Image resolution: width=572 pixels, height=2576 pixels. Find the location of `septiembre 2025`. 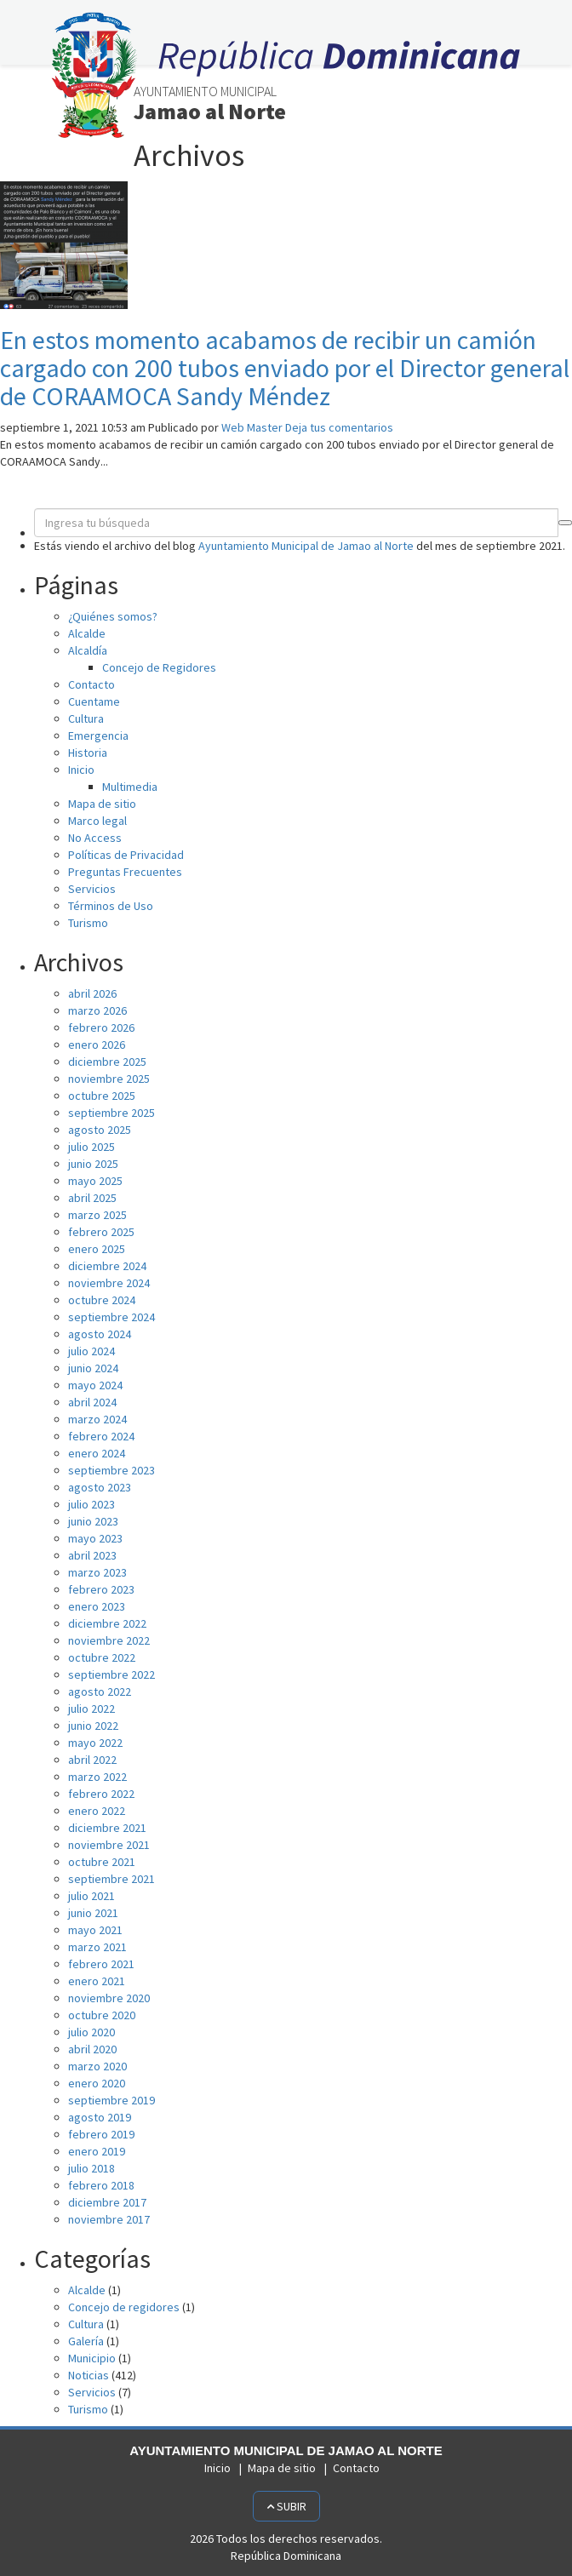

septiembre 2025 is located at coordinates (111, 1112).